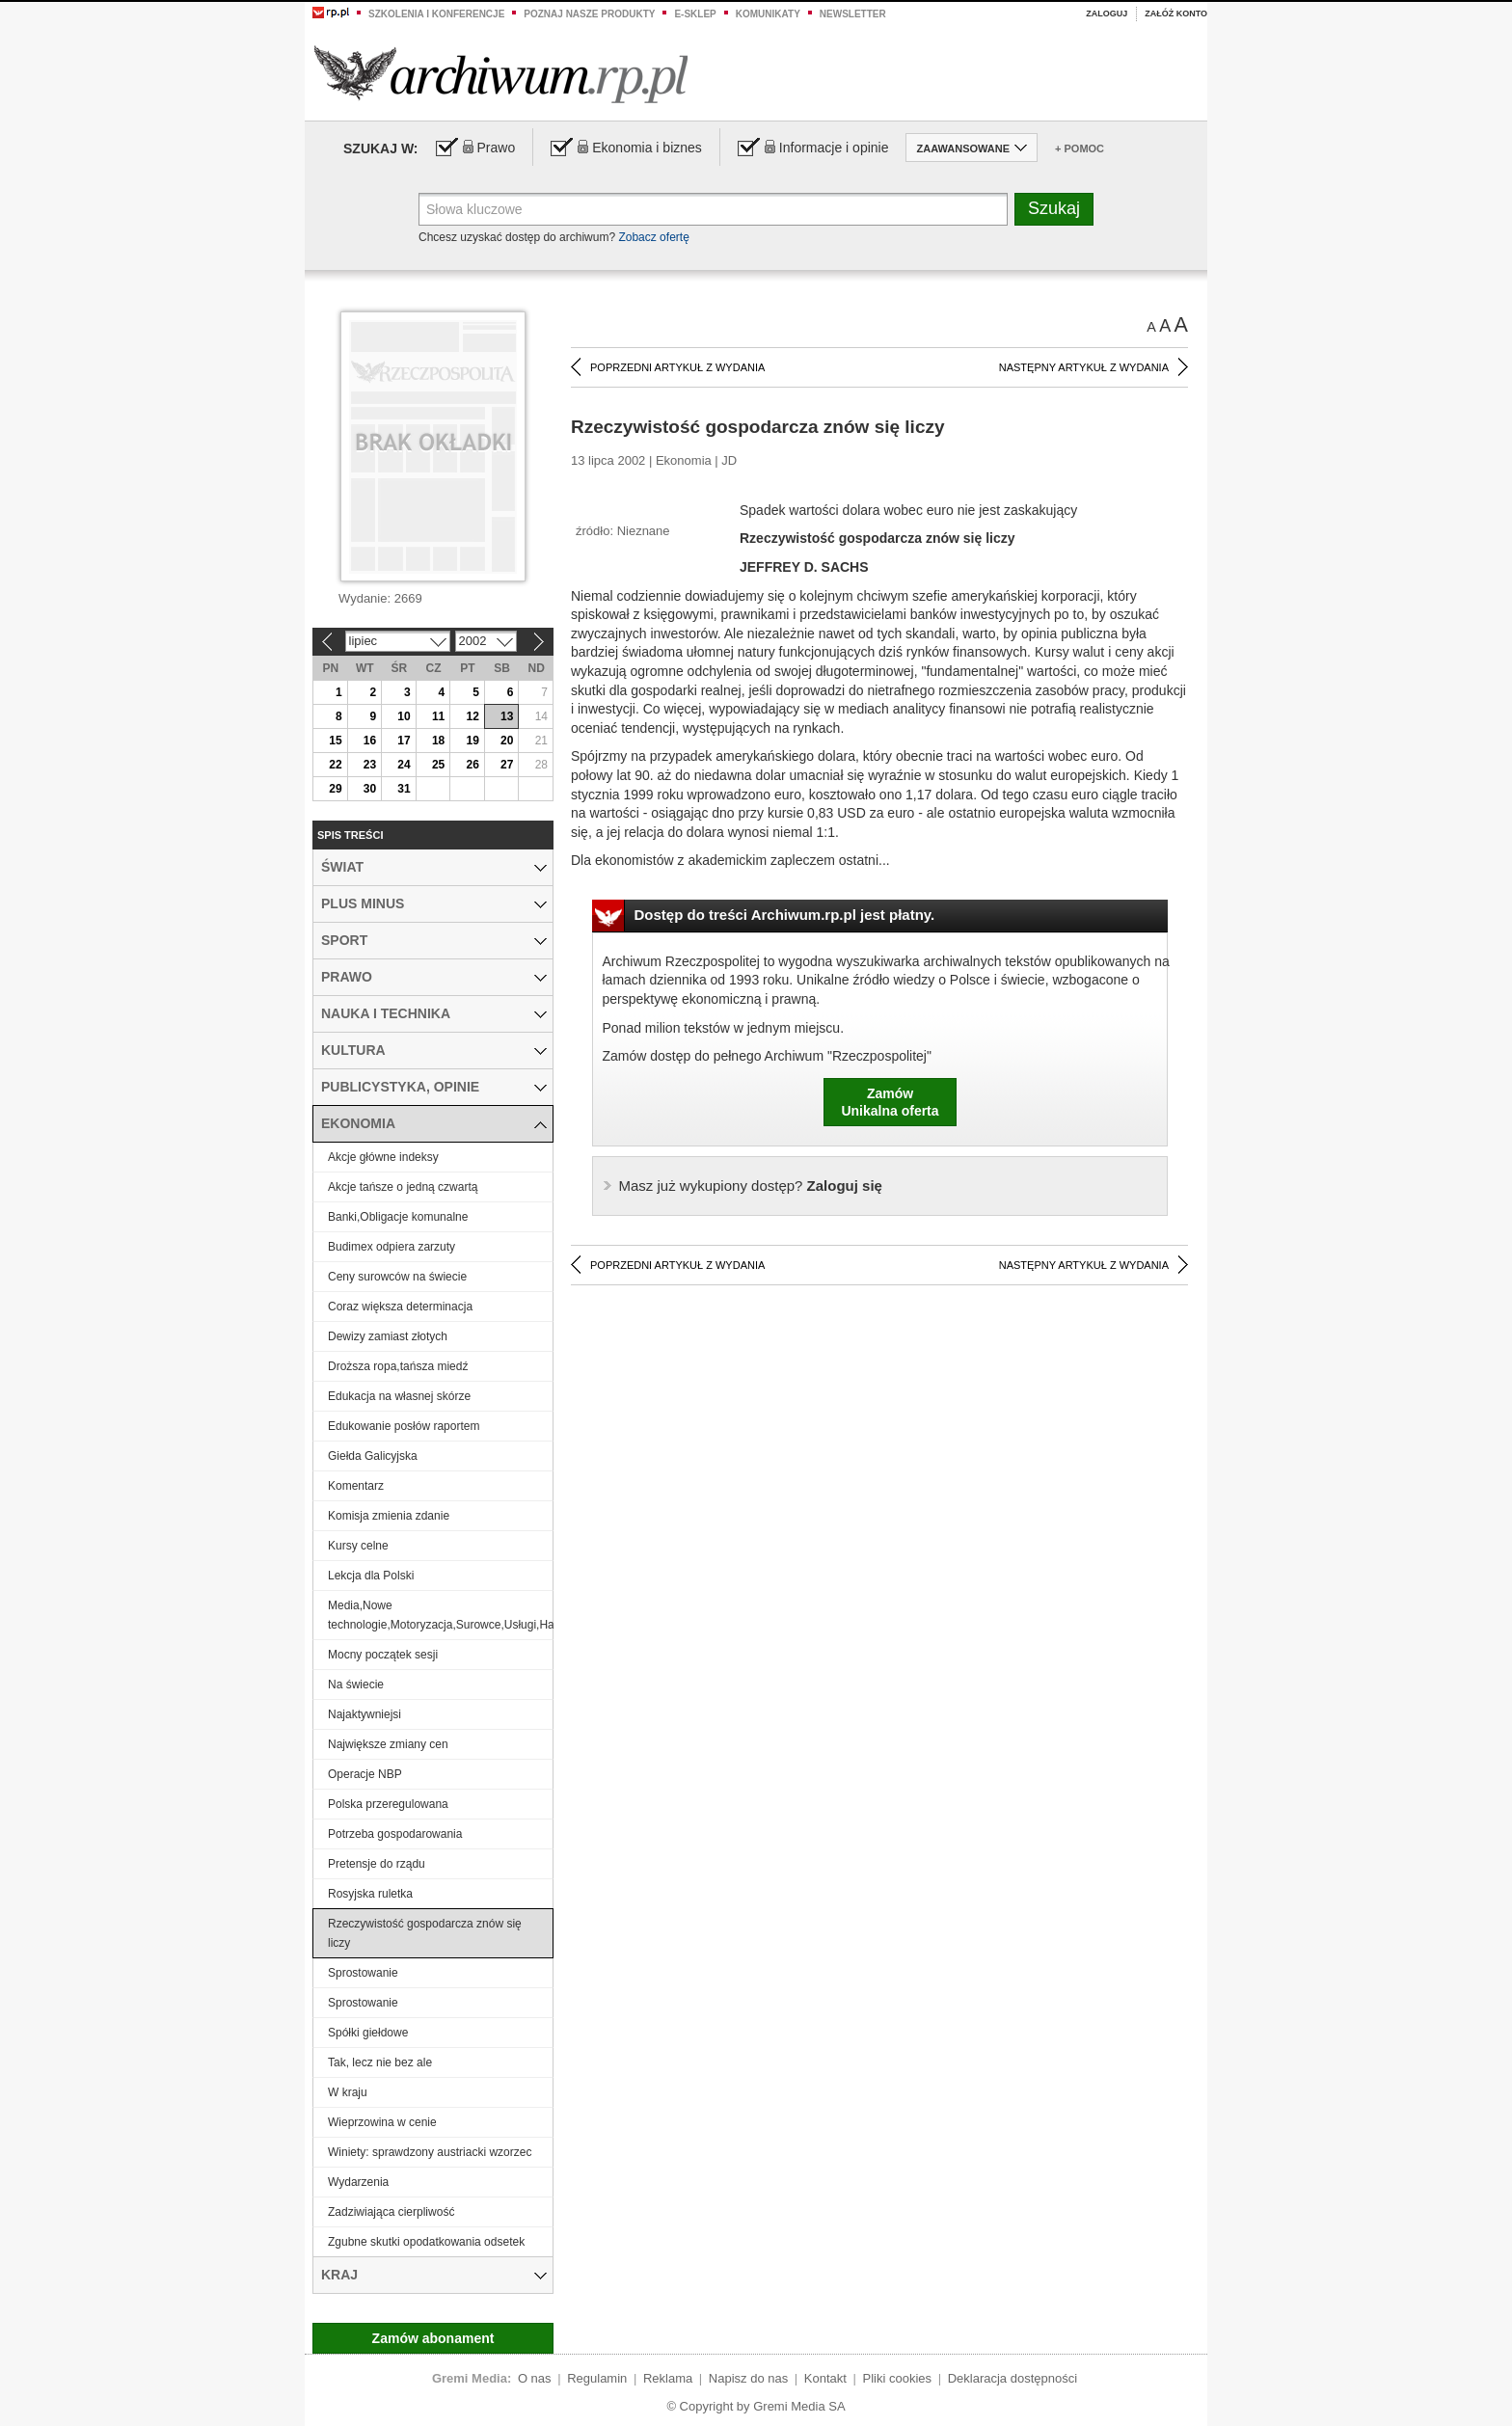 Image resolution: width=1512 pixels, height=2426 pixels. I want to click on 17, so click(403, 740).